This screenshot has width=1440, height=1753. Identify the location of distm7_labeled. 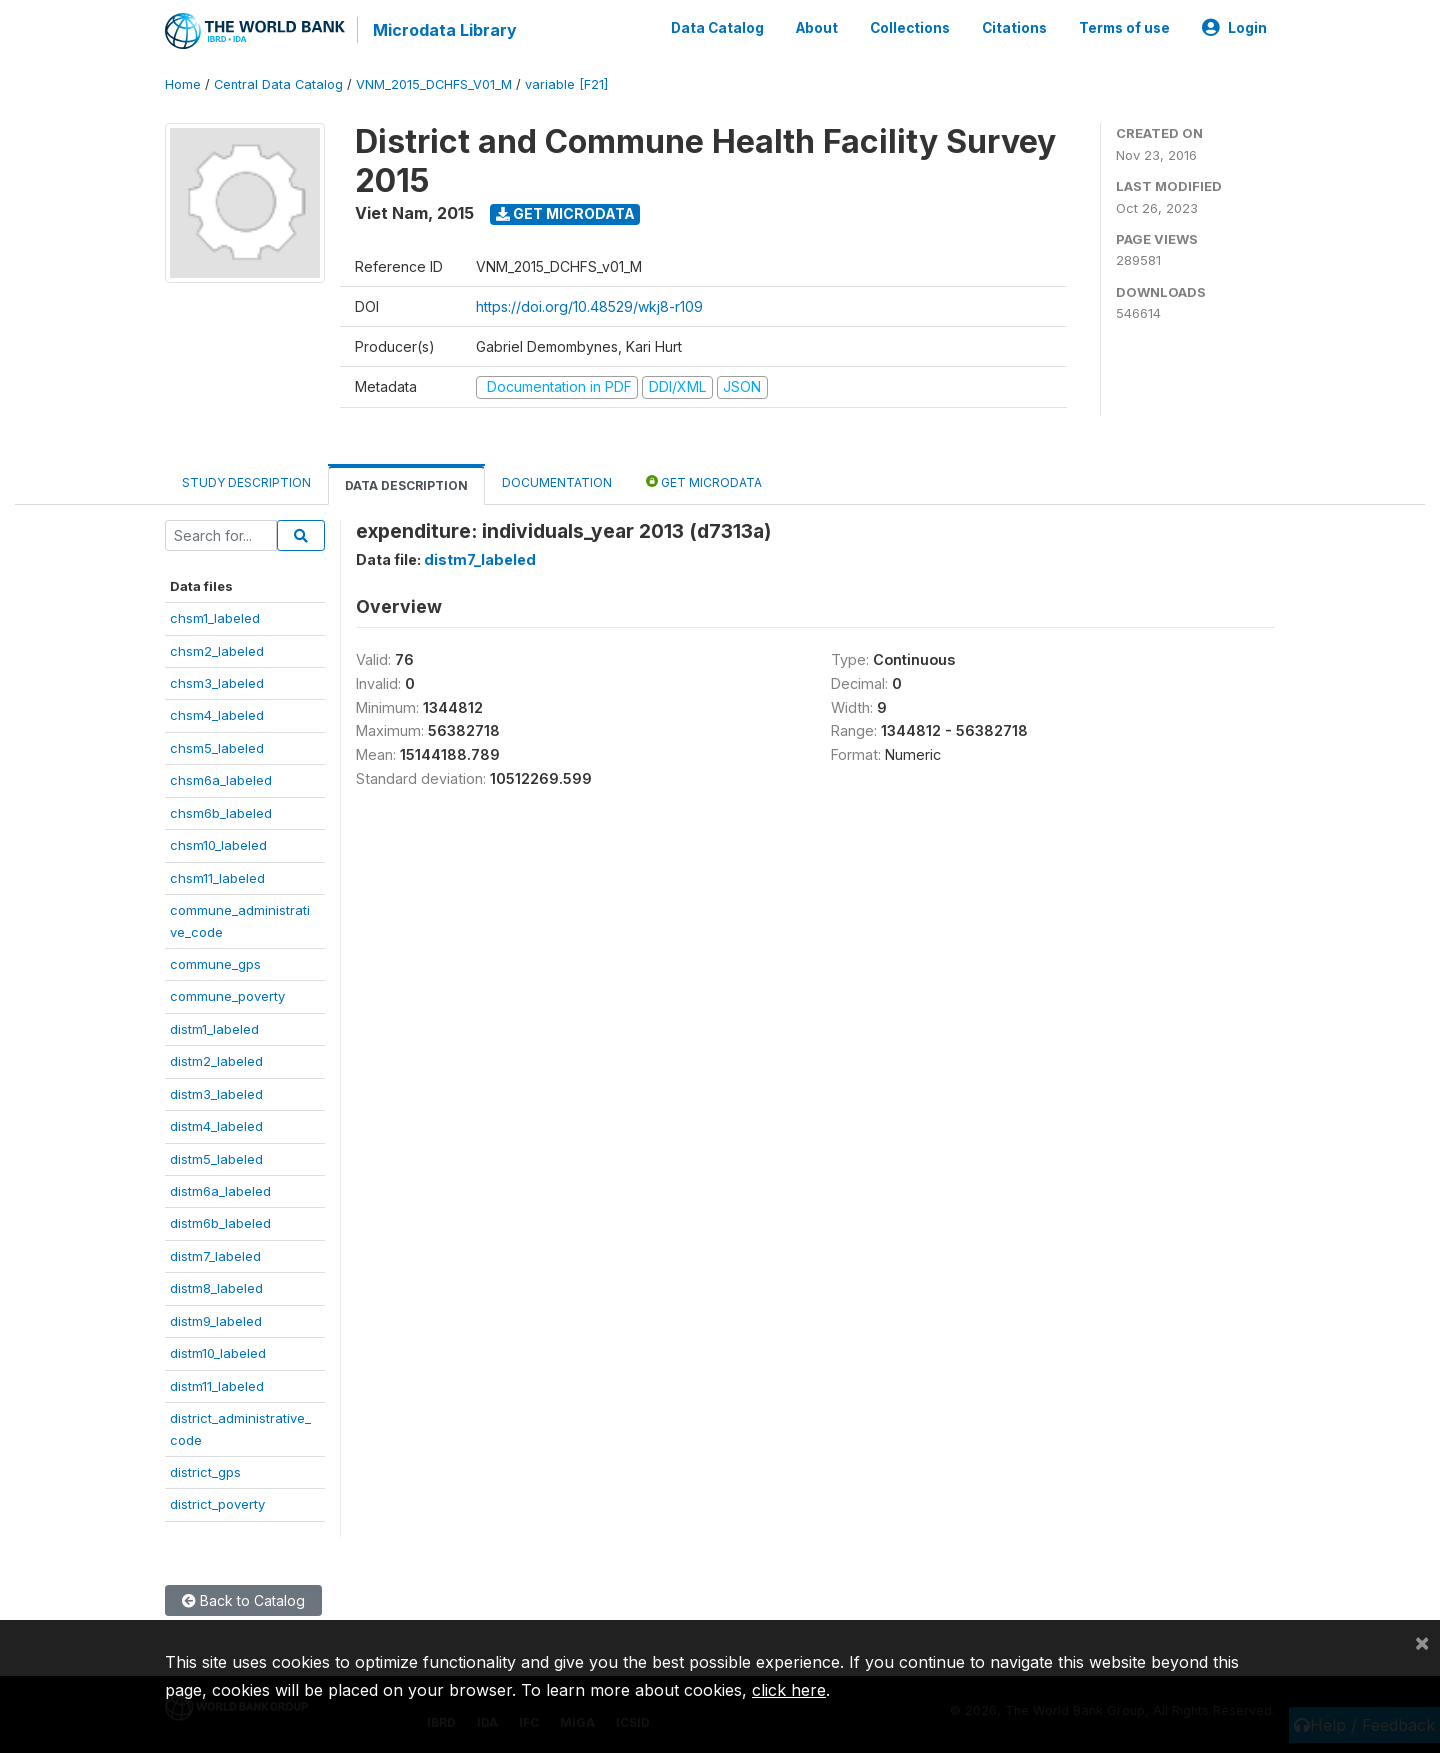
(215, 1256).